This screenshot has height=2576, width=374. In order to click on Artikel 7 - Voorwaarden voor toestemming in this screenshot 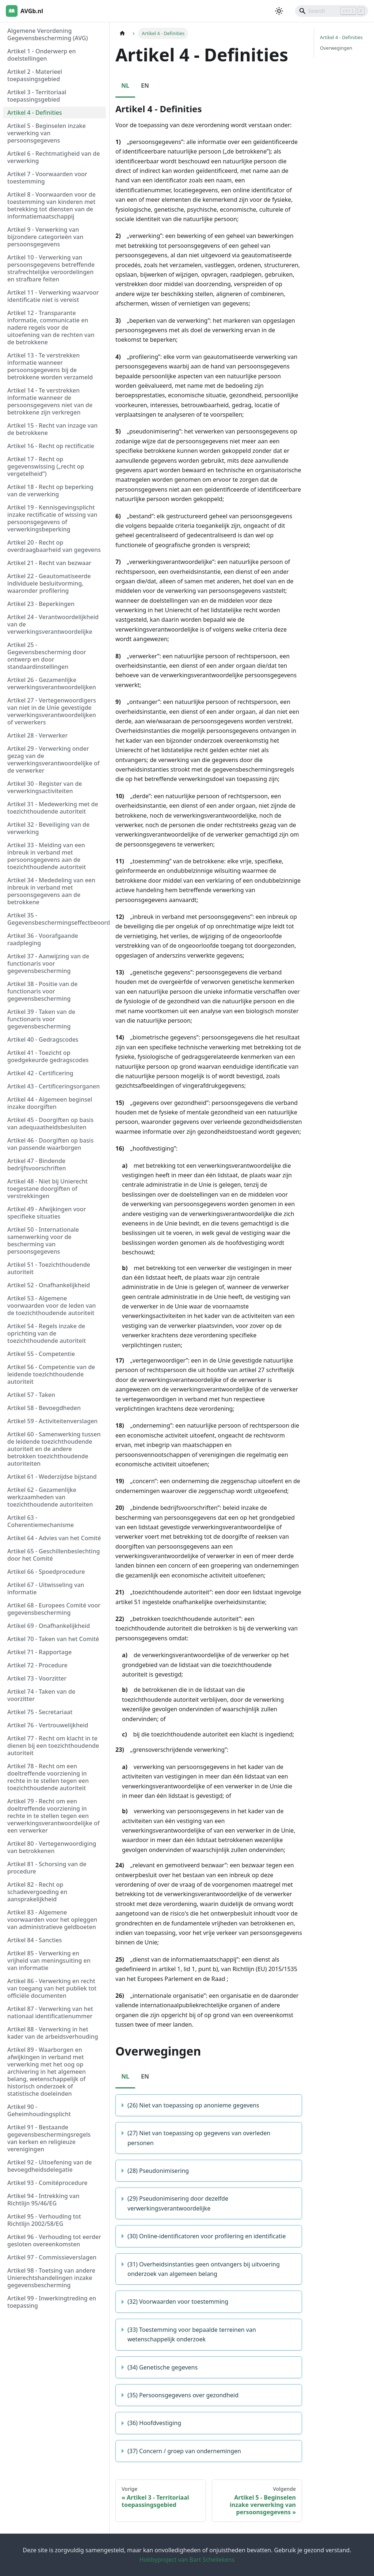, I will do `click(47, 177)`.